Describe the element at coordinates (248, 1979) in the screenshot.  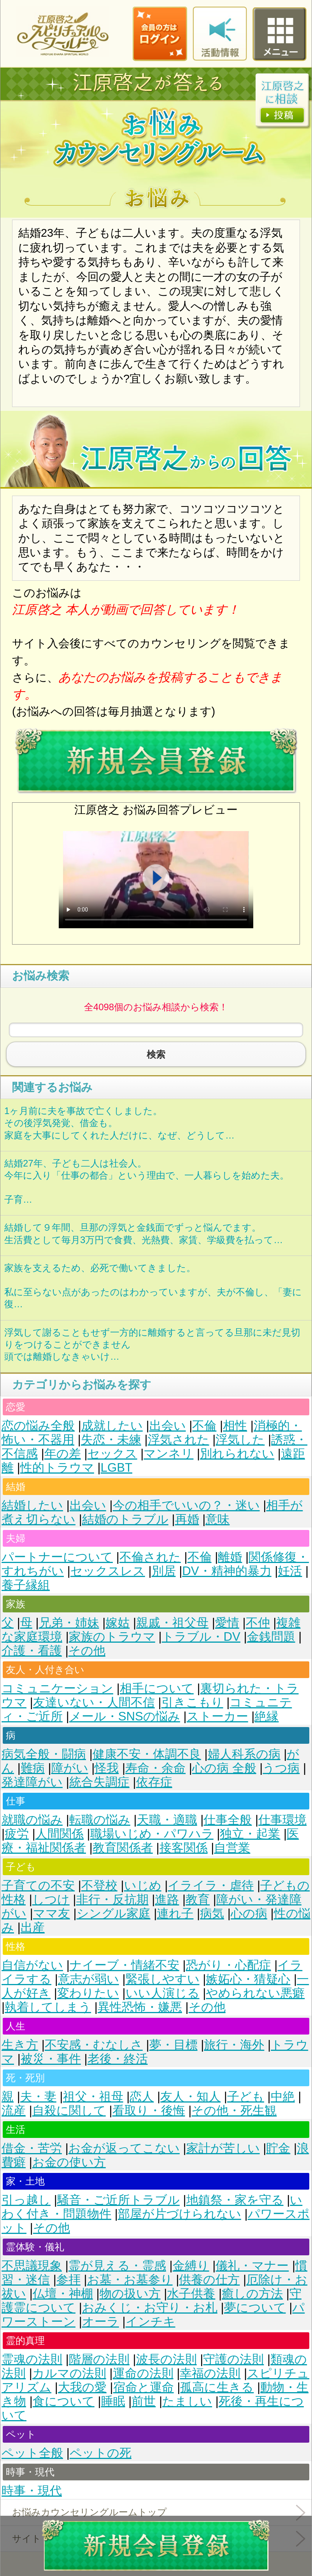
I see `嫉妬心・猜疑心` at that location.